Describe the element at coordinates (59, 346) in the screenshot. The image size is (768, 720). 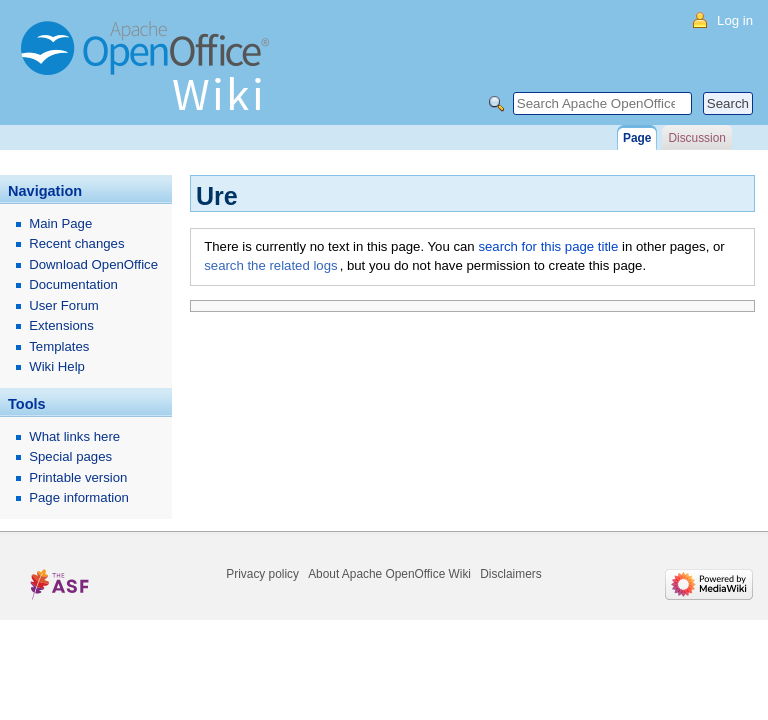
I see `Templates` at that location.